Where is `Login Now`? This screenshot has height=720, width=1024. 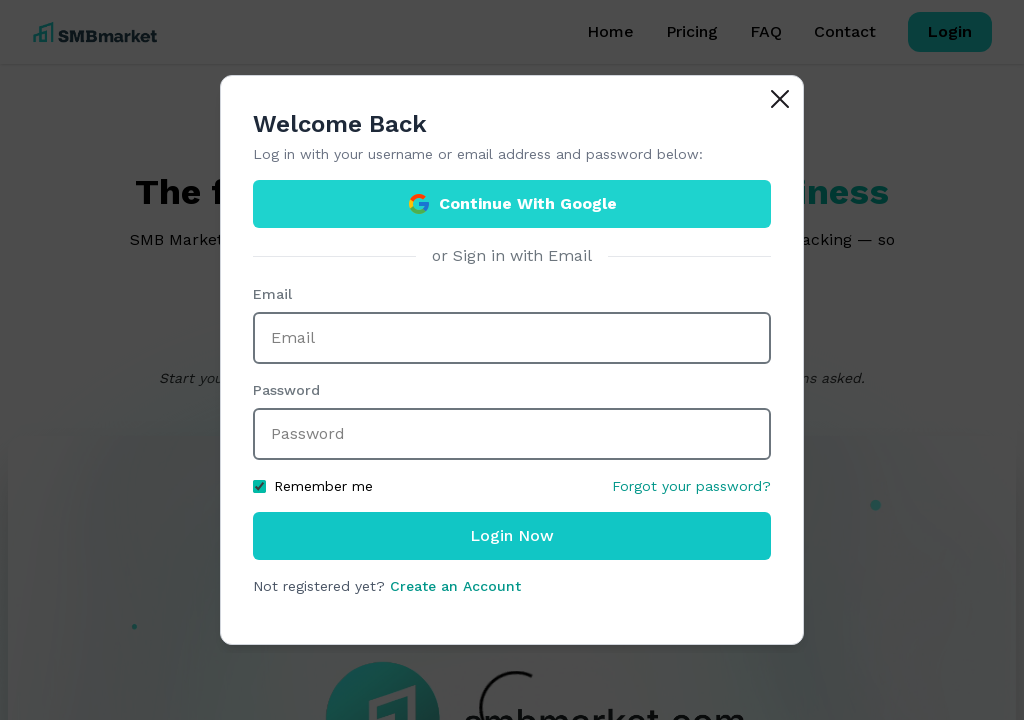
Login Now is located at coordinates (512, 535).